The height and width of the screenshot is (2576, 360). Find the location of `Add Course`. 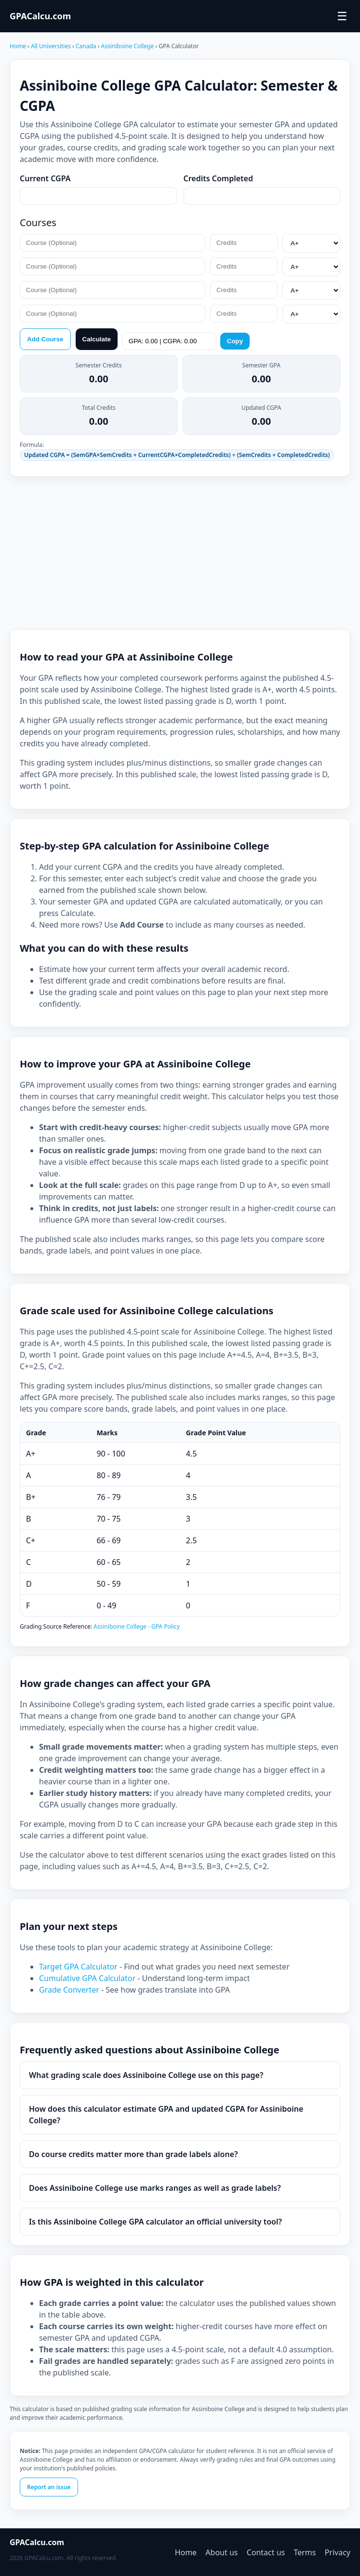

Add Course is located at coordinates (45, 339).